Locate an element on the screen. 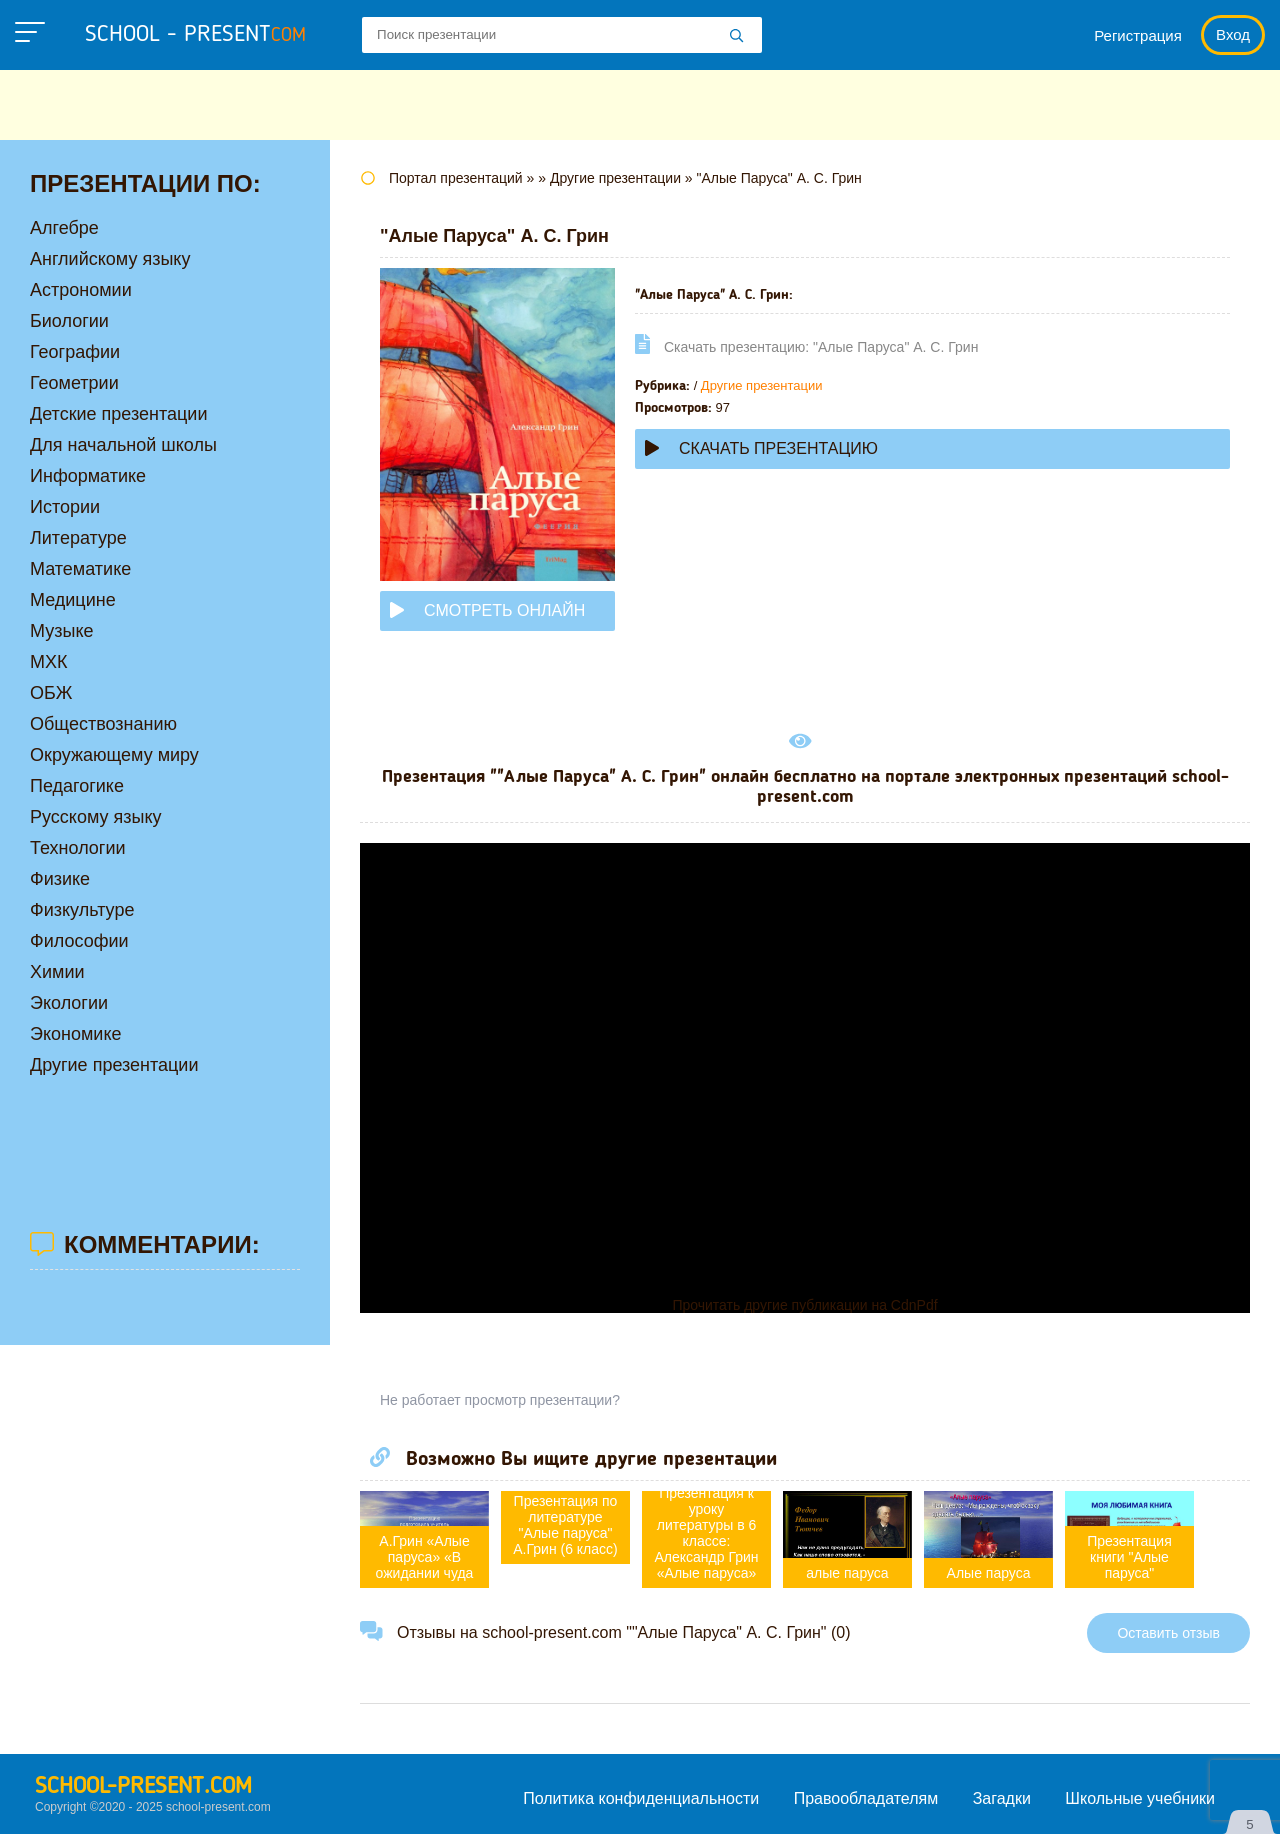 The height and width of the screenshot is (1834, 1280). Геометрии is located at coordinates (74, 383).